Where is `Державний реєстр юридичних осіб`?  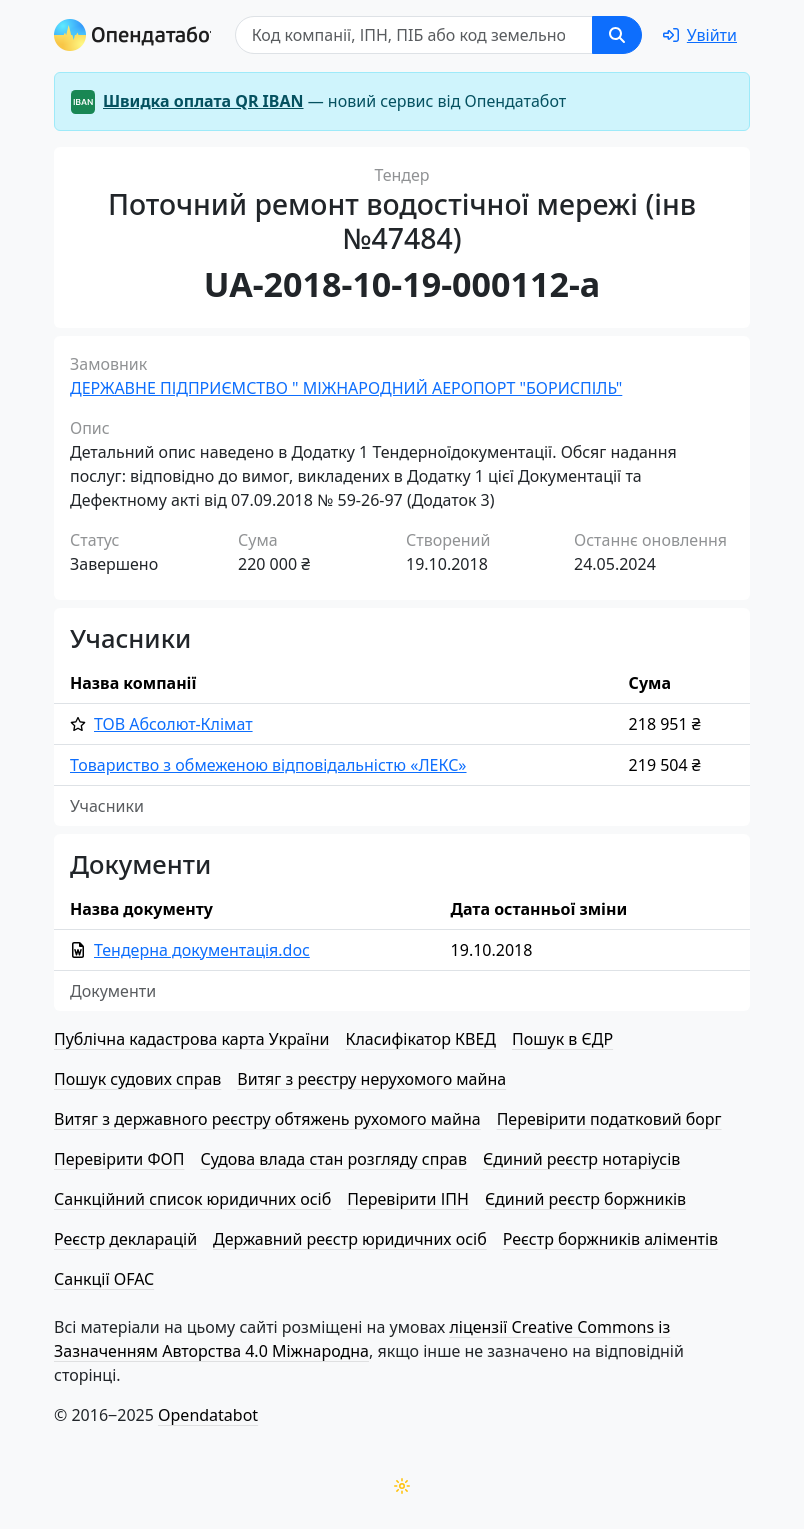 Державний реєстр юридичних осіб is located at coordinates (350, 1239).